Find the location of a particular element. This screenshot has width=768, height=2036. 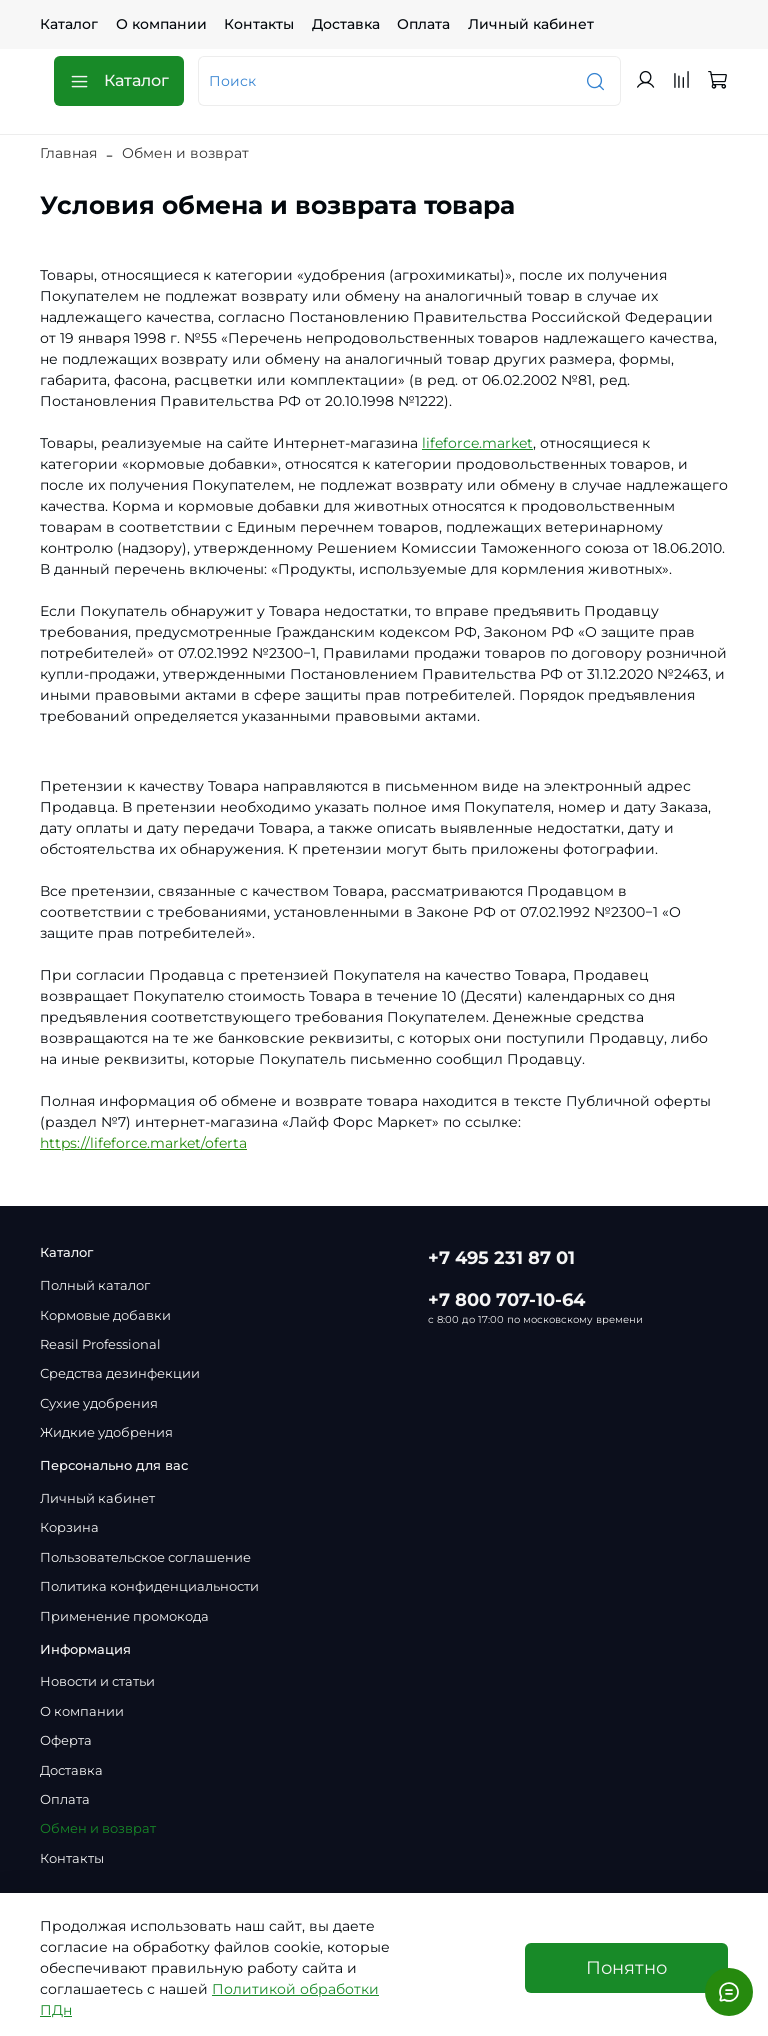

Оферта is located at coordinates (66, 1740).